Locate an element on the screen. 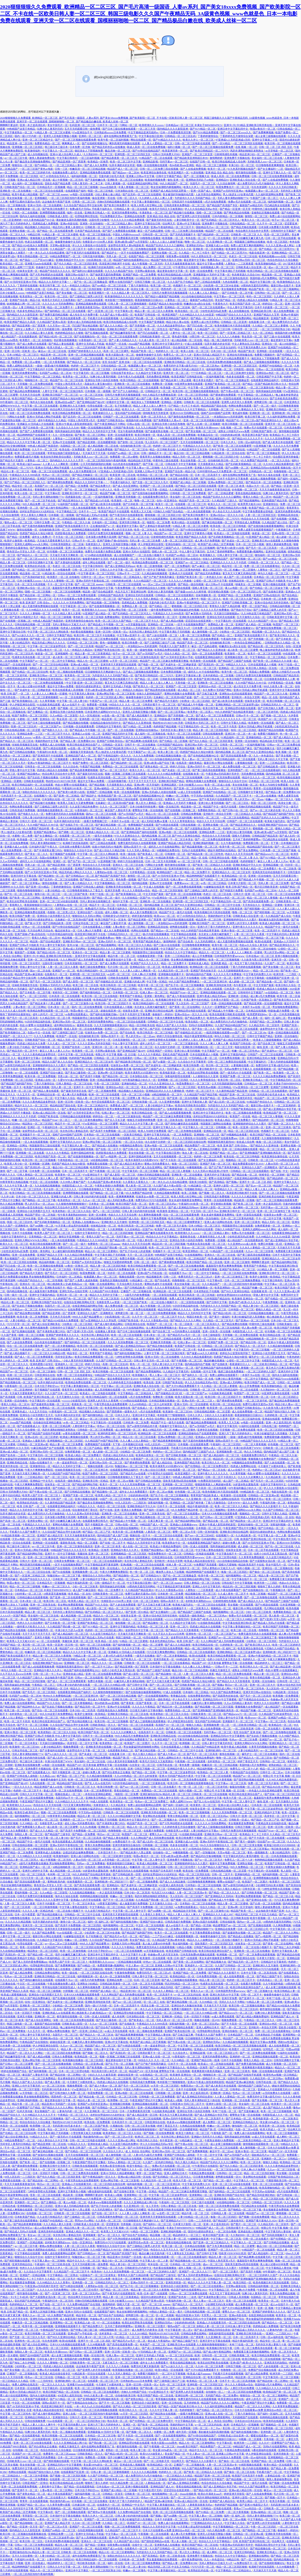  精产国品一区二区三产区 is located at coordinates (96, 1531).